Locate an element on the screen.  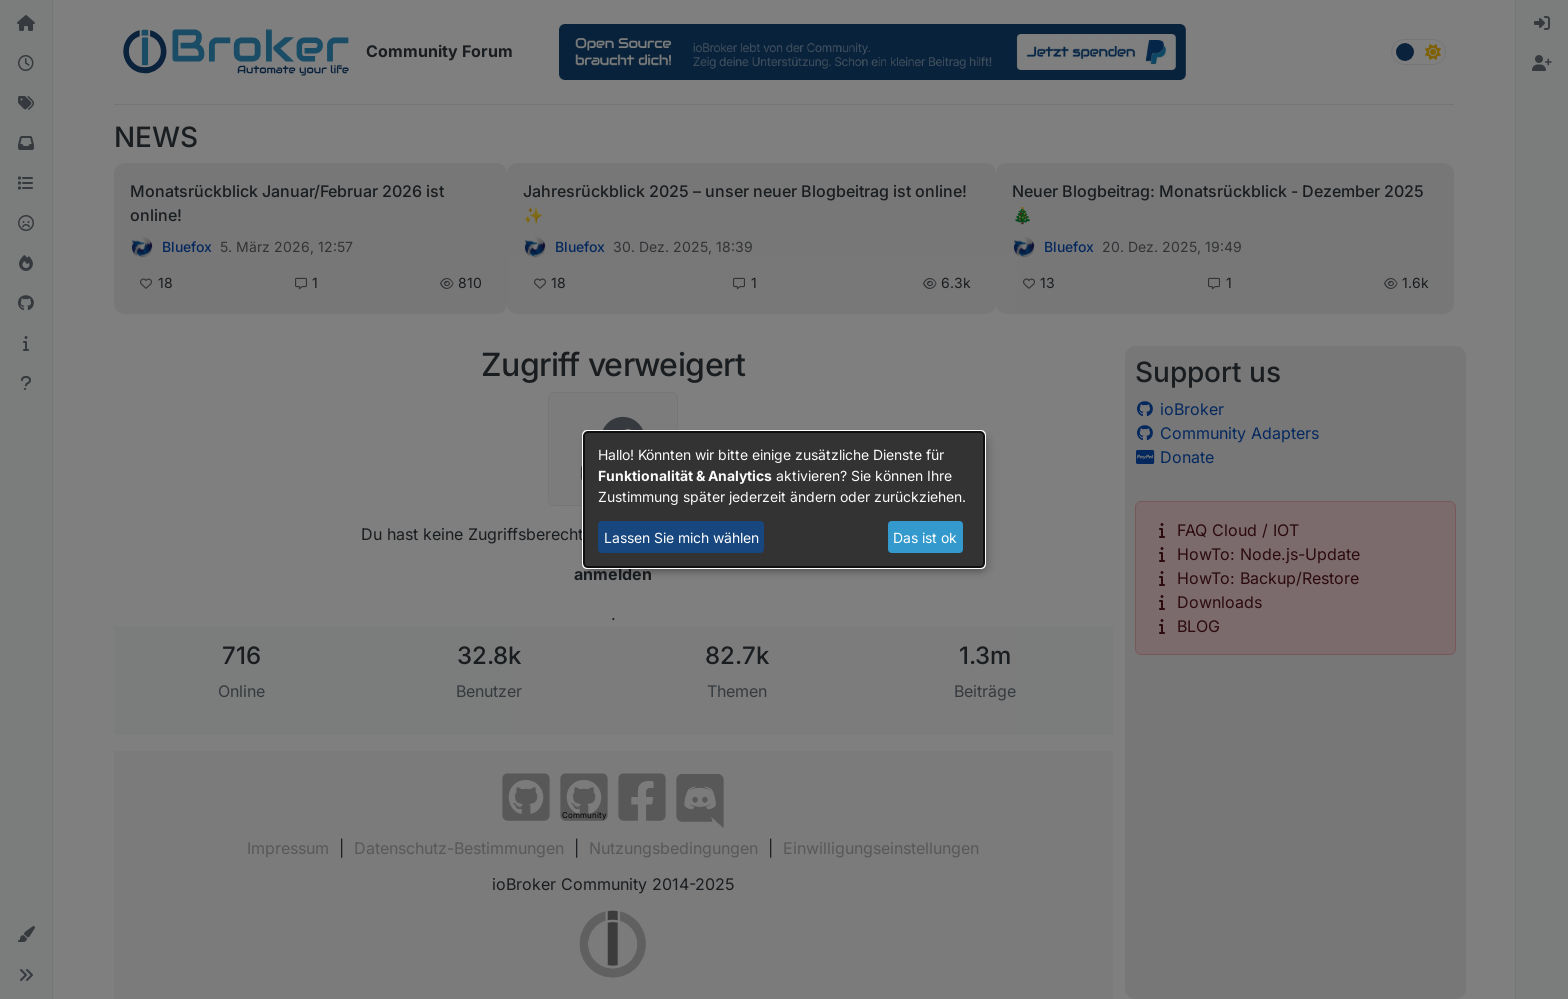
Lassen Sie mich wählen is located at coordinates (681, 537).